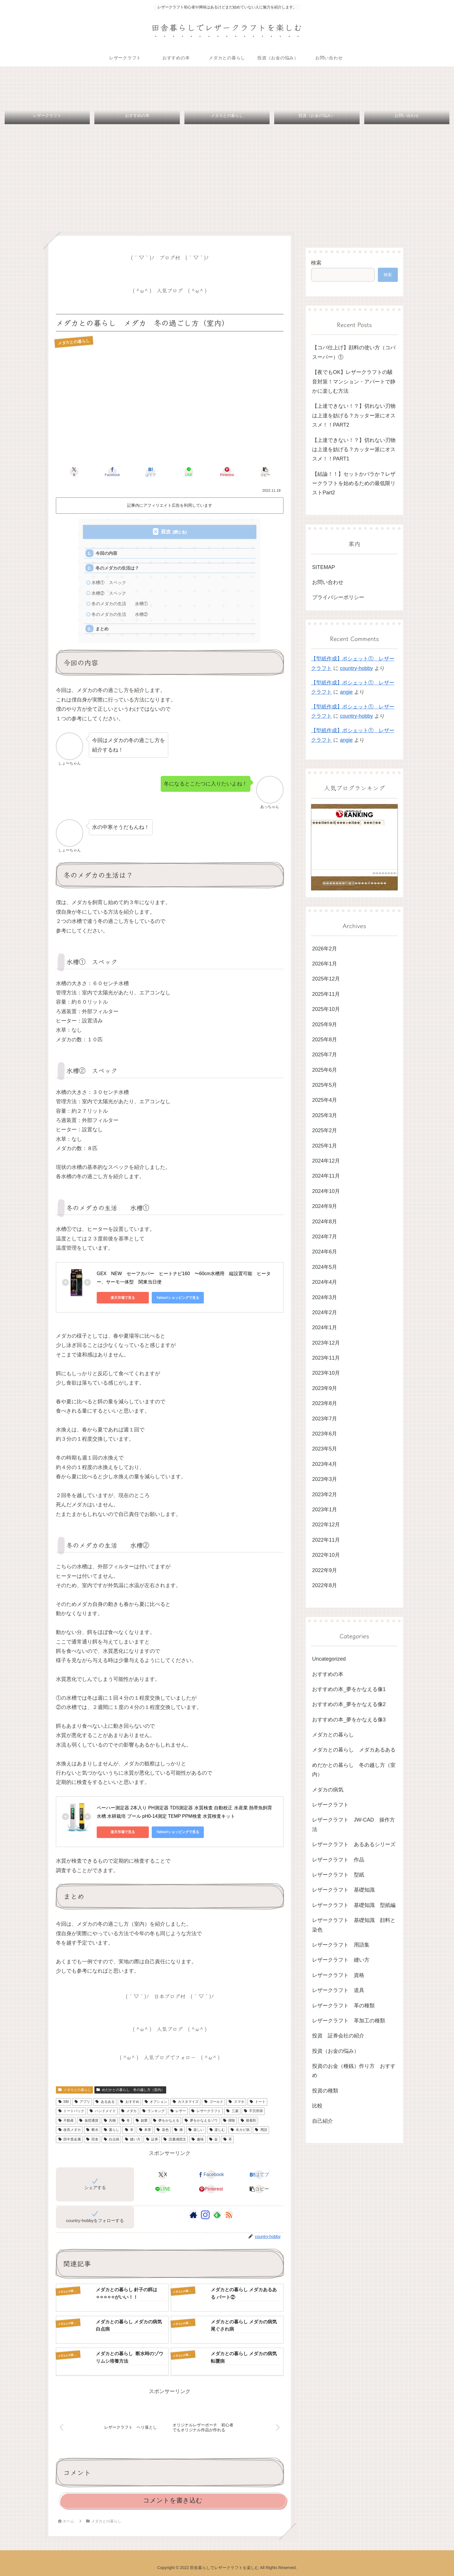 The height and width of the screenshot is (2576, 454). I want to click on ゴールド, so click(213, 2102).